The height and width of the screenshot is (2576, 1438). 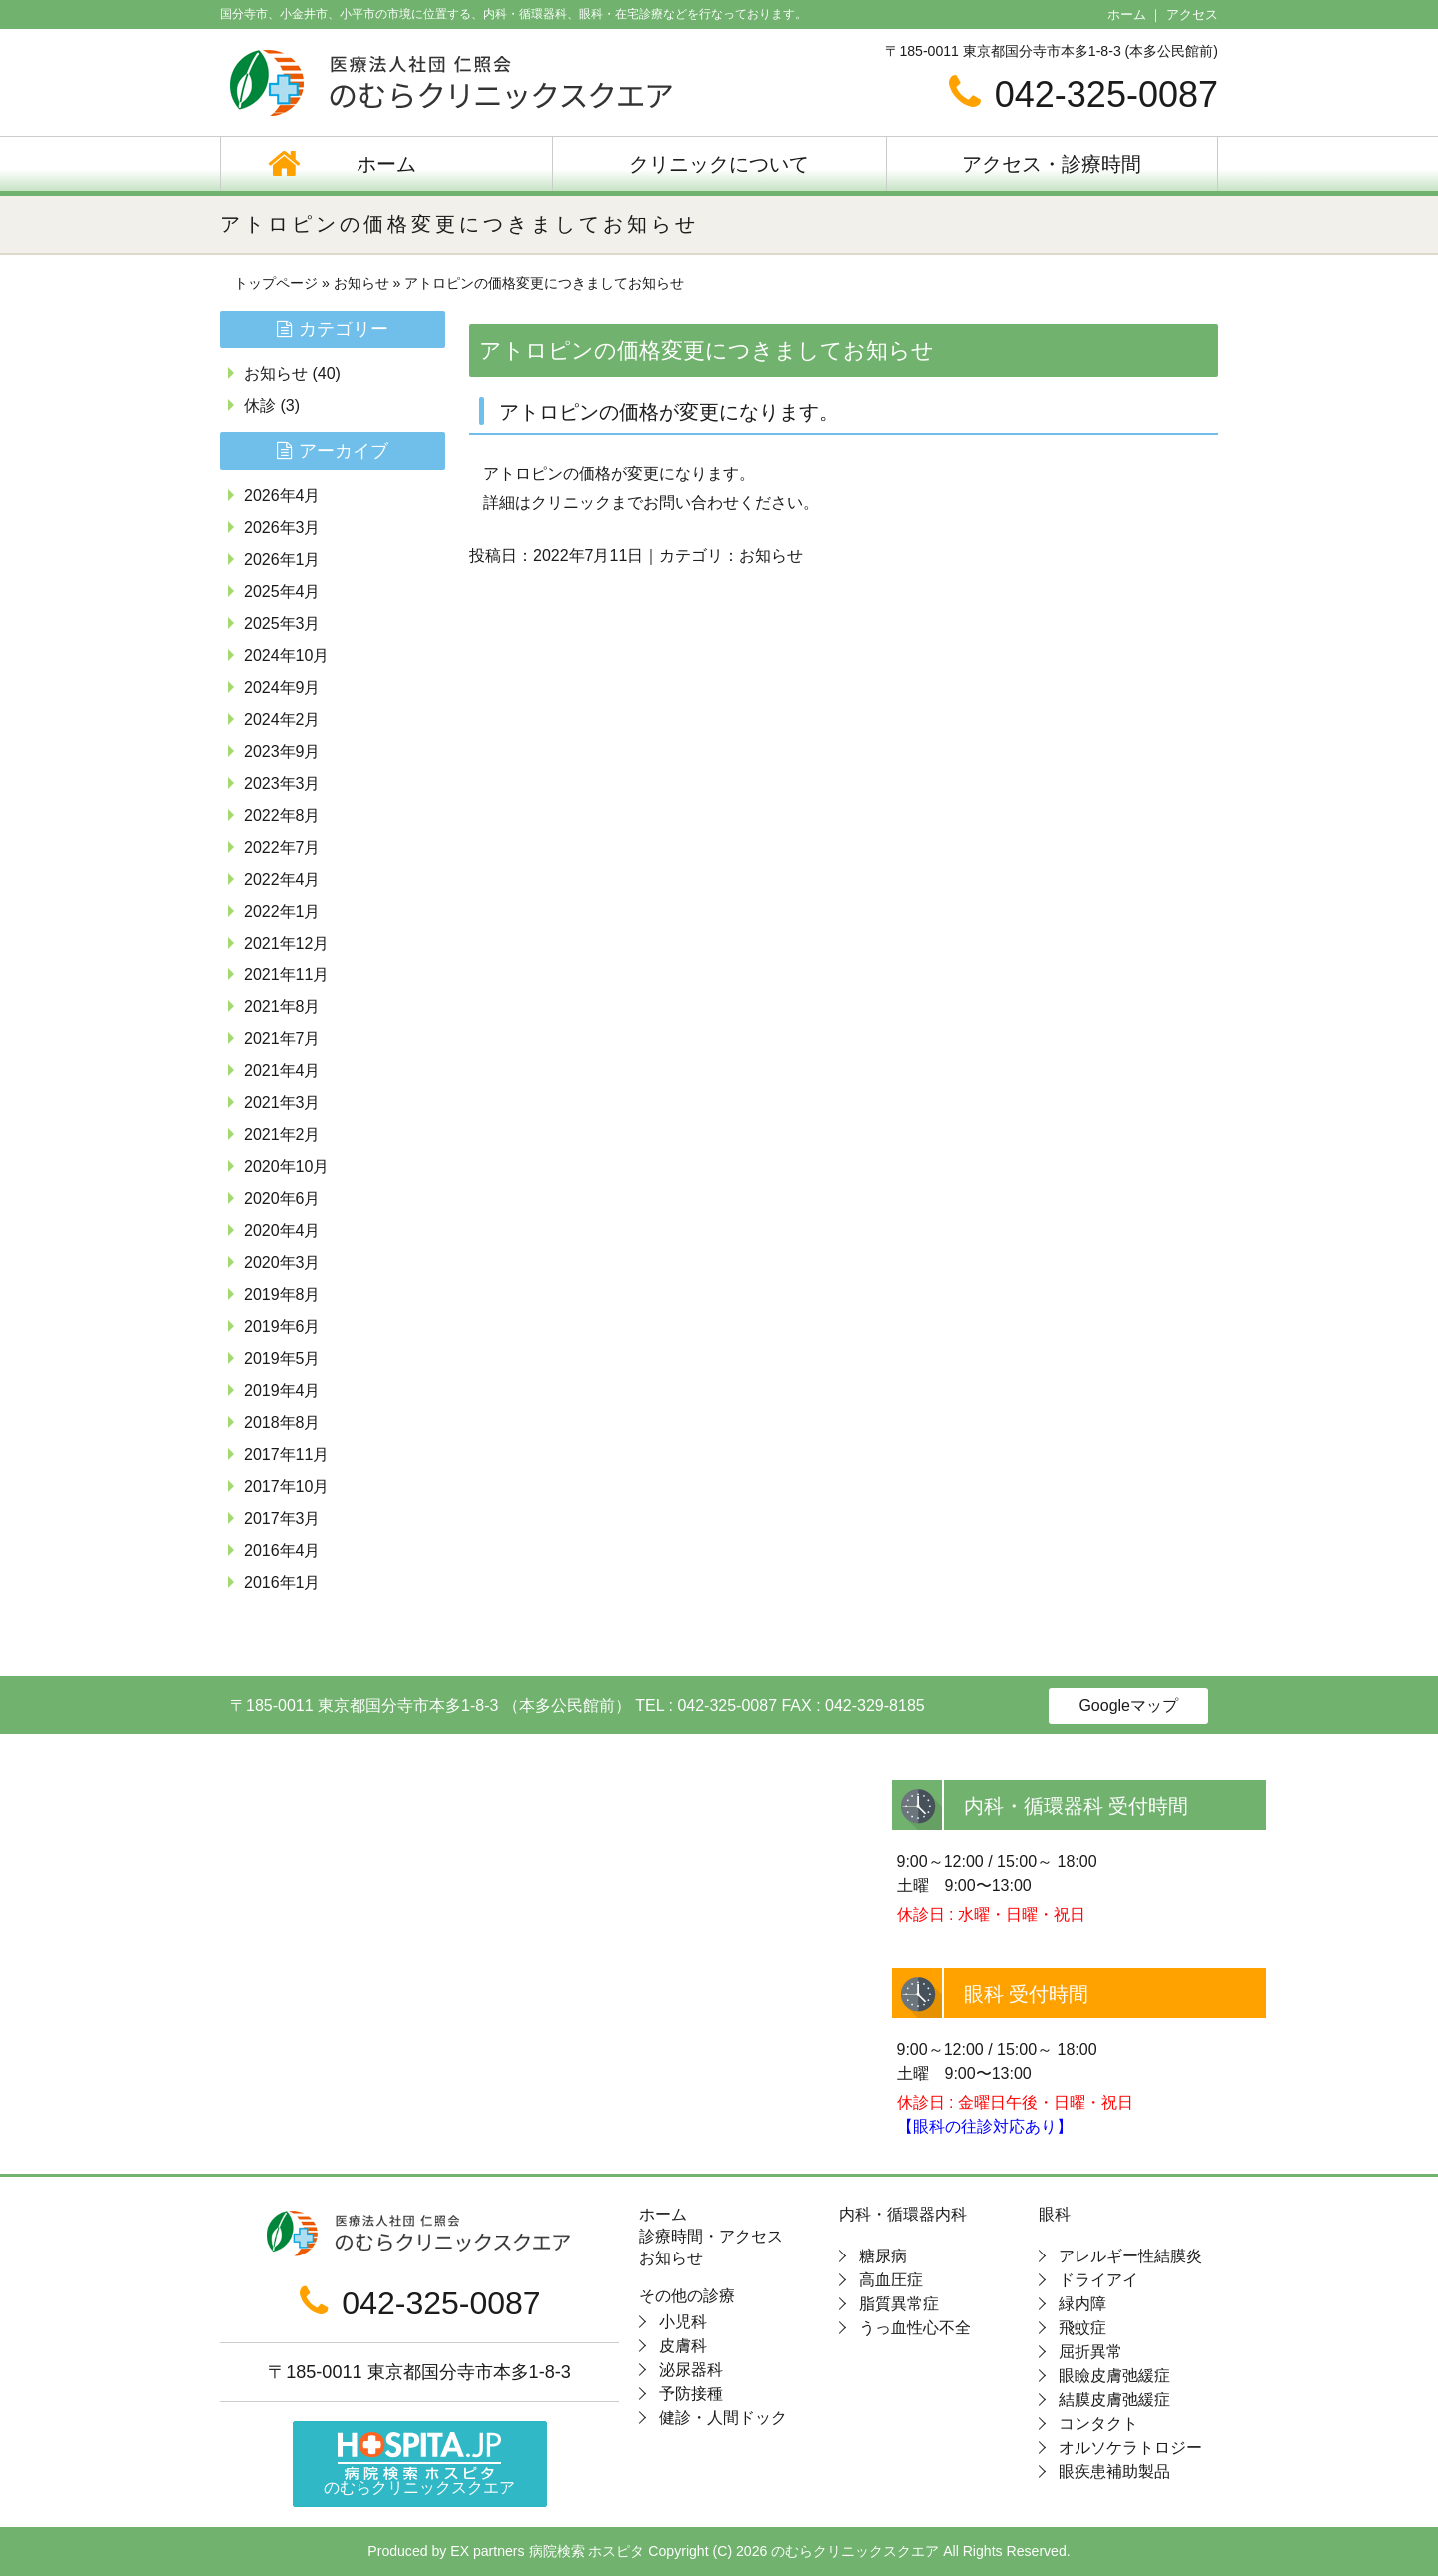 What do you see at coordinates (1192, 14) in the screenshot?
I see `アクセス` at bounding box center [1192, 14].